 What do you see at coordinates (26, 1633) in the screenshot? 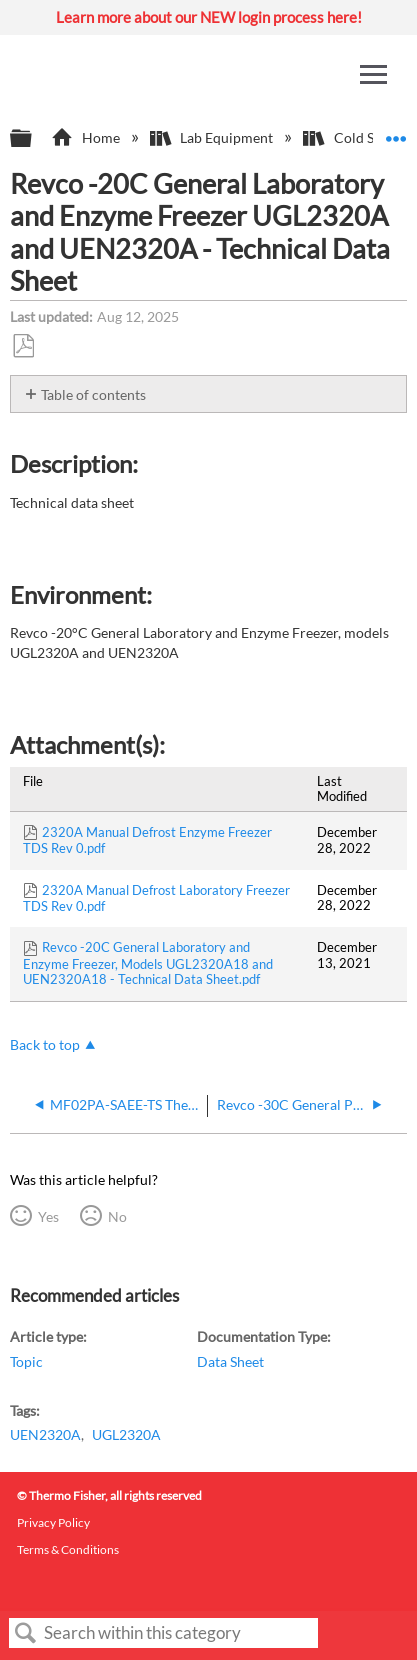
I see `Search` at bounding box center [26, 1633].